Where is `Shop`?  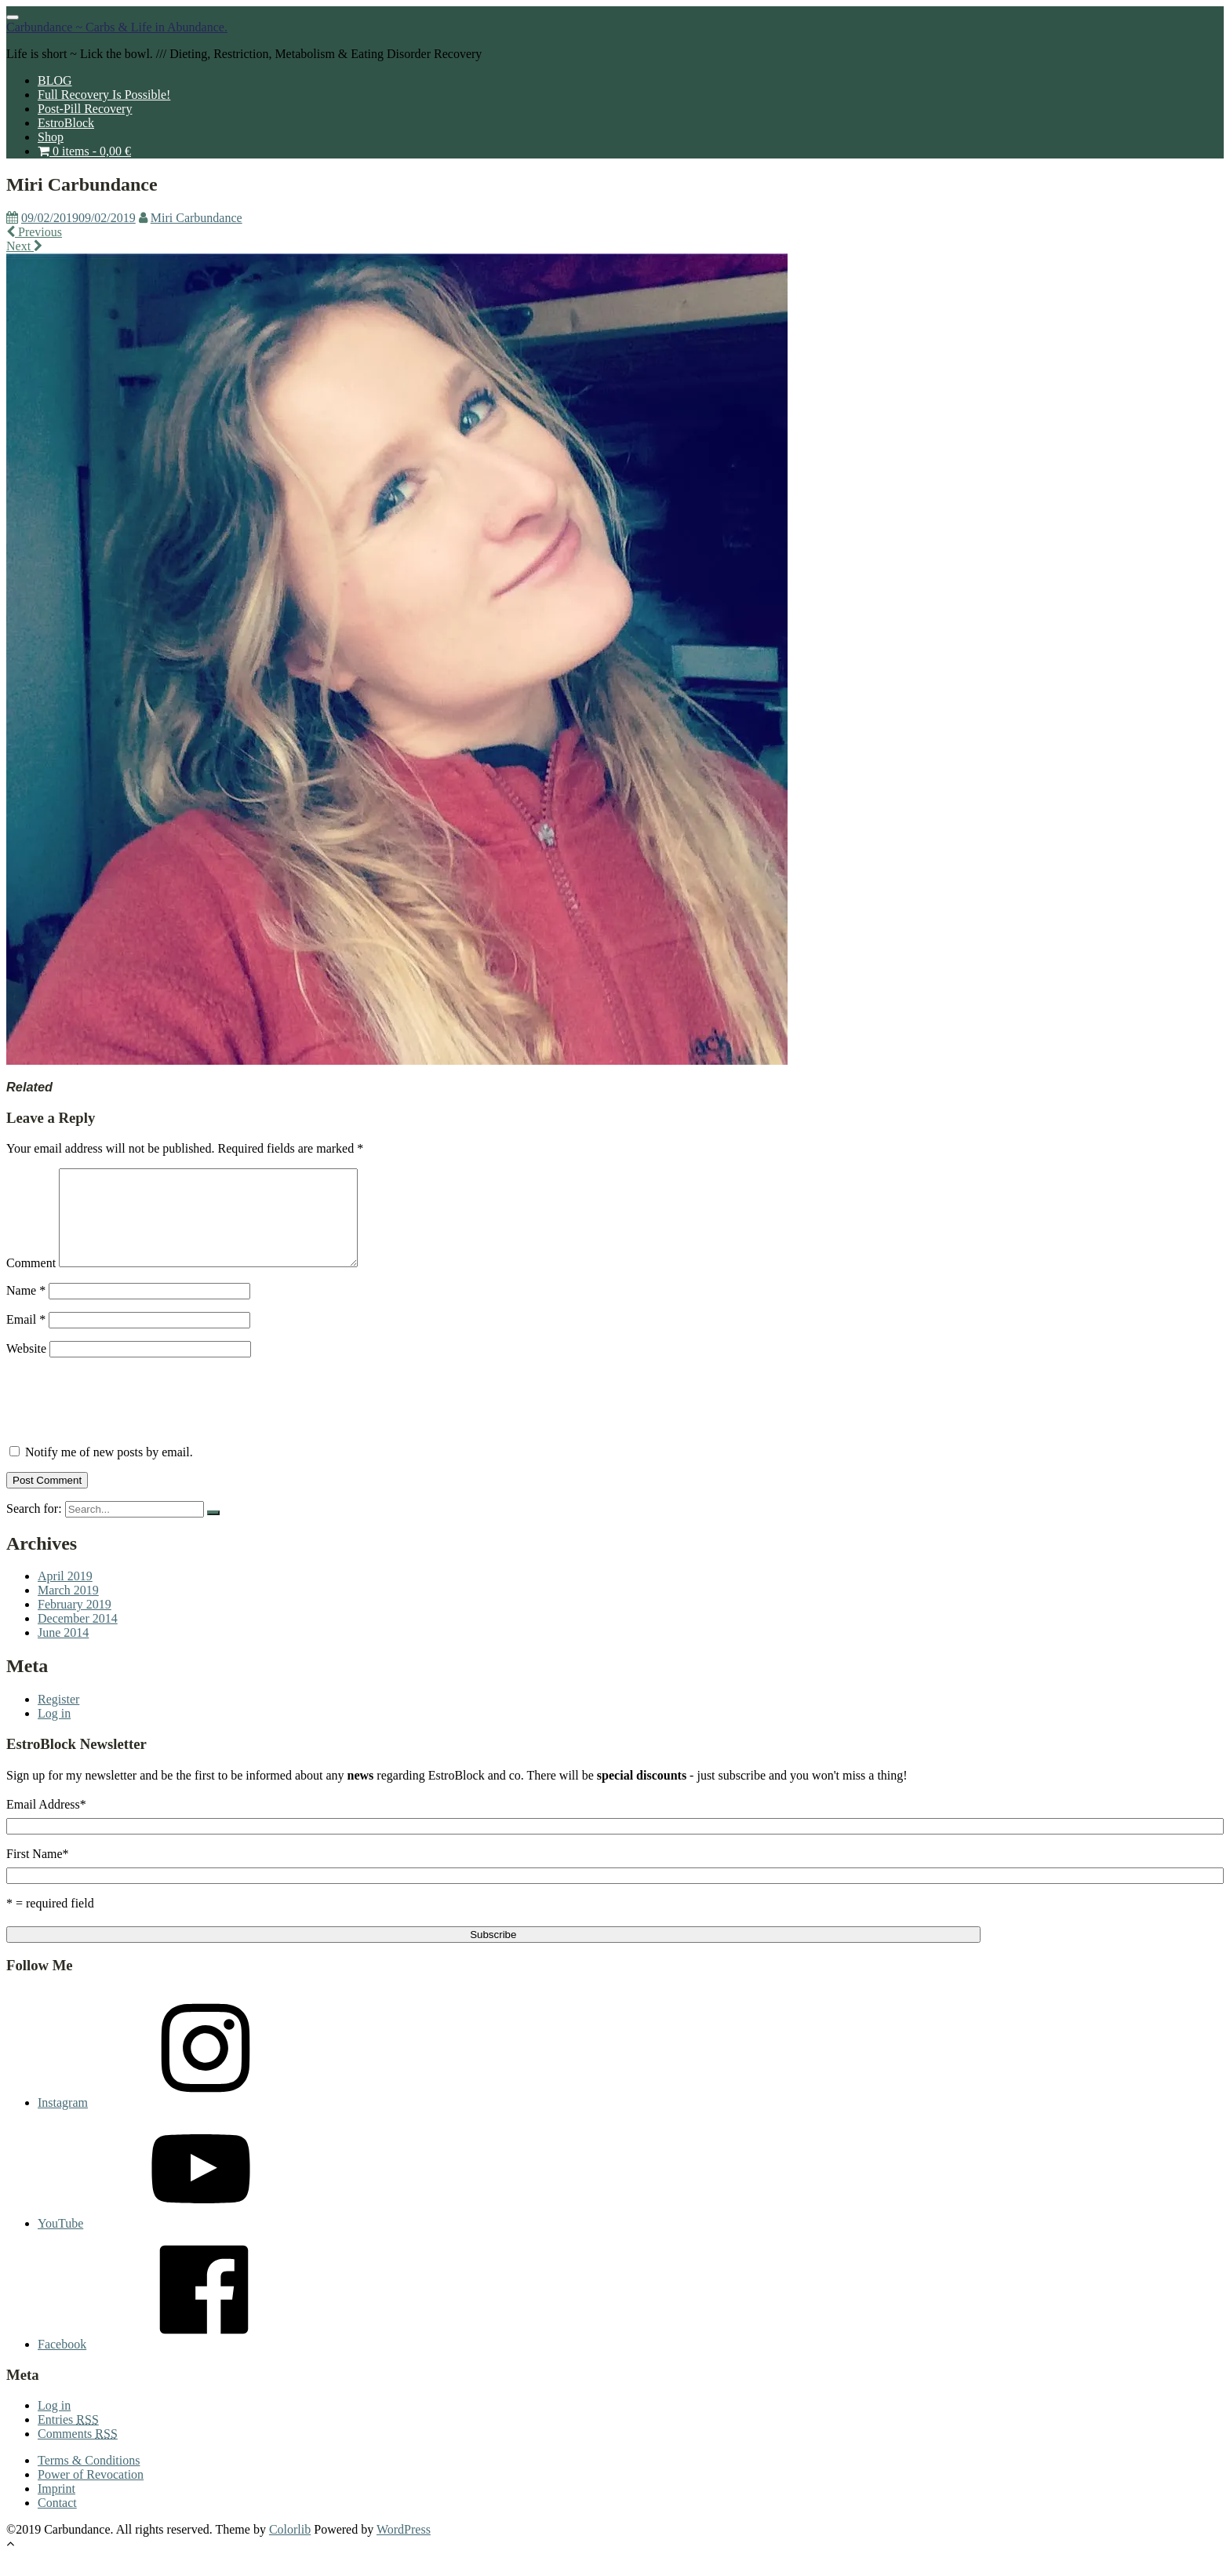
Shop is located at coordinates (51, 137).